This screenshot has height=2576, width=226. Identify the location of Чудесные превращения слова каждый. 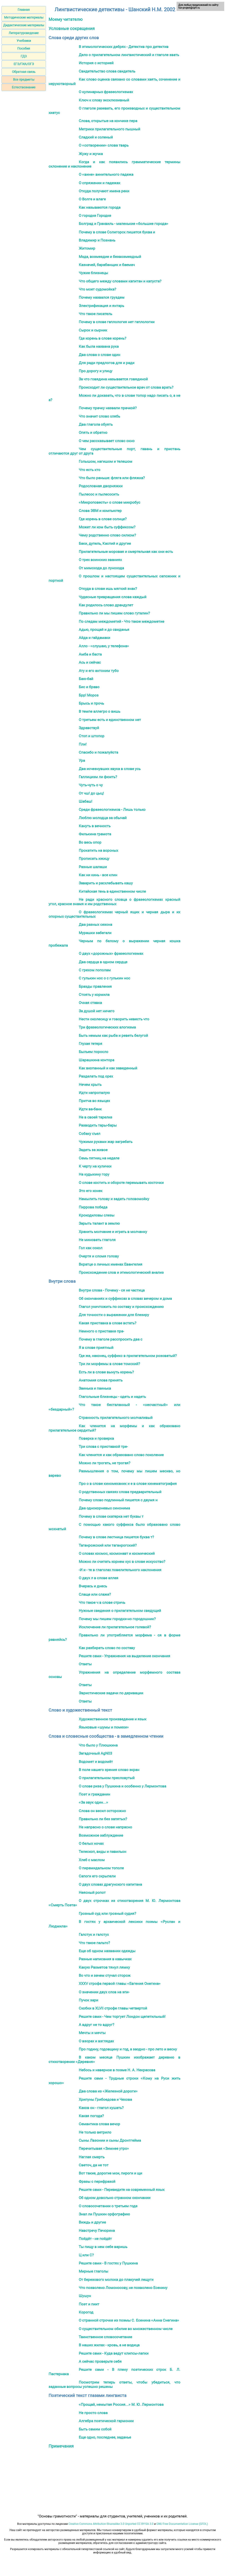
(112, 597).